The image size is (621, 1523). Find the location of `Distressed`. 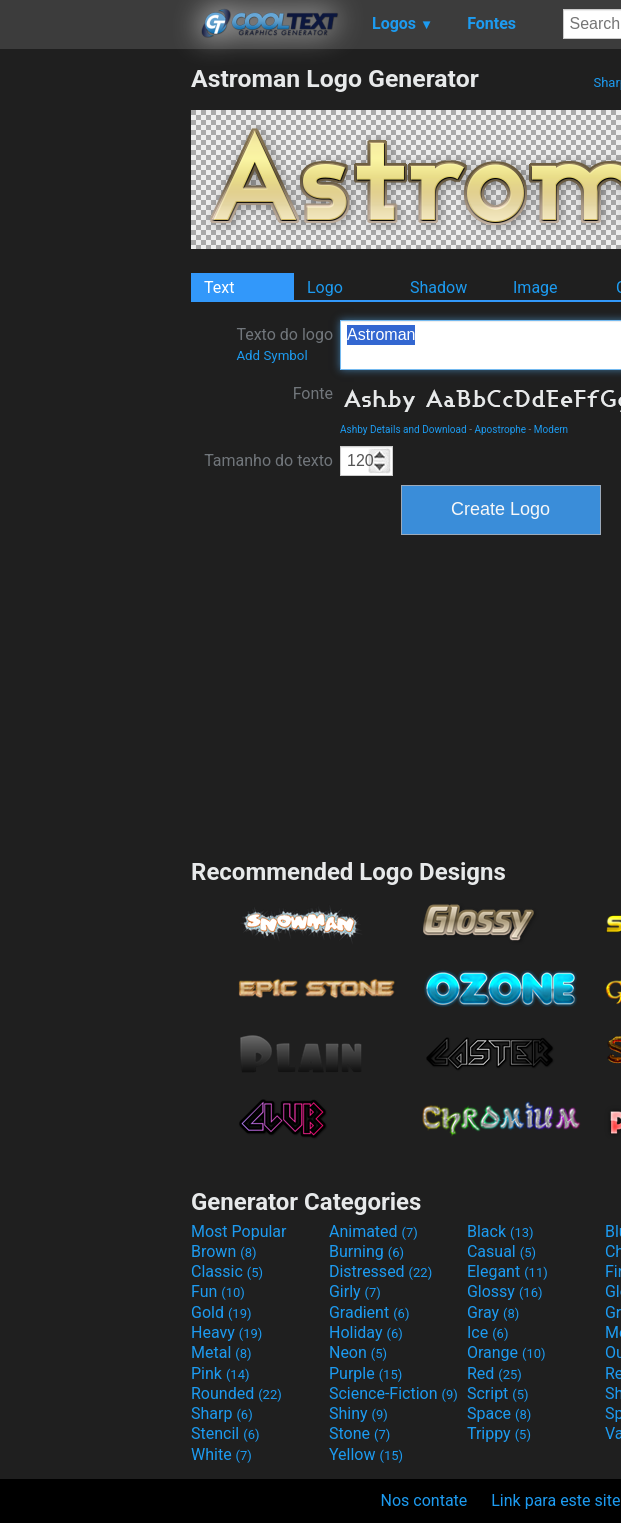

Distressed is located at coordinates (380, 1271).